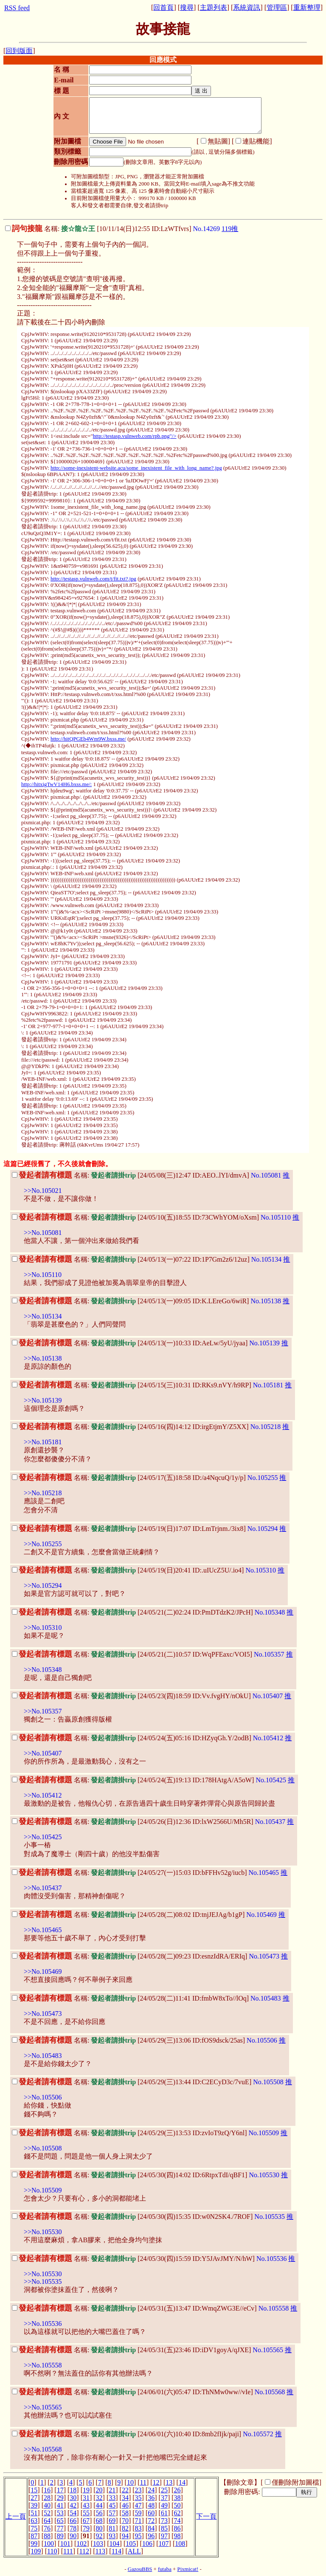 The width and height of the screenshot is (326, 2576). Describe the element at coordinates (164, 2505) in the screenshot. I see `49` at that location.